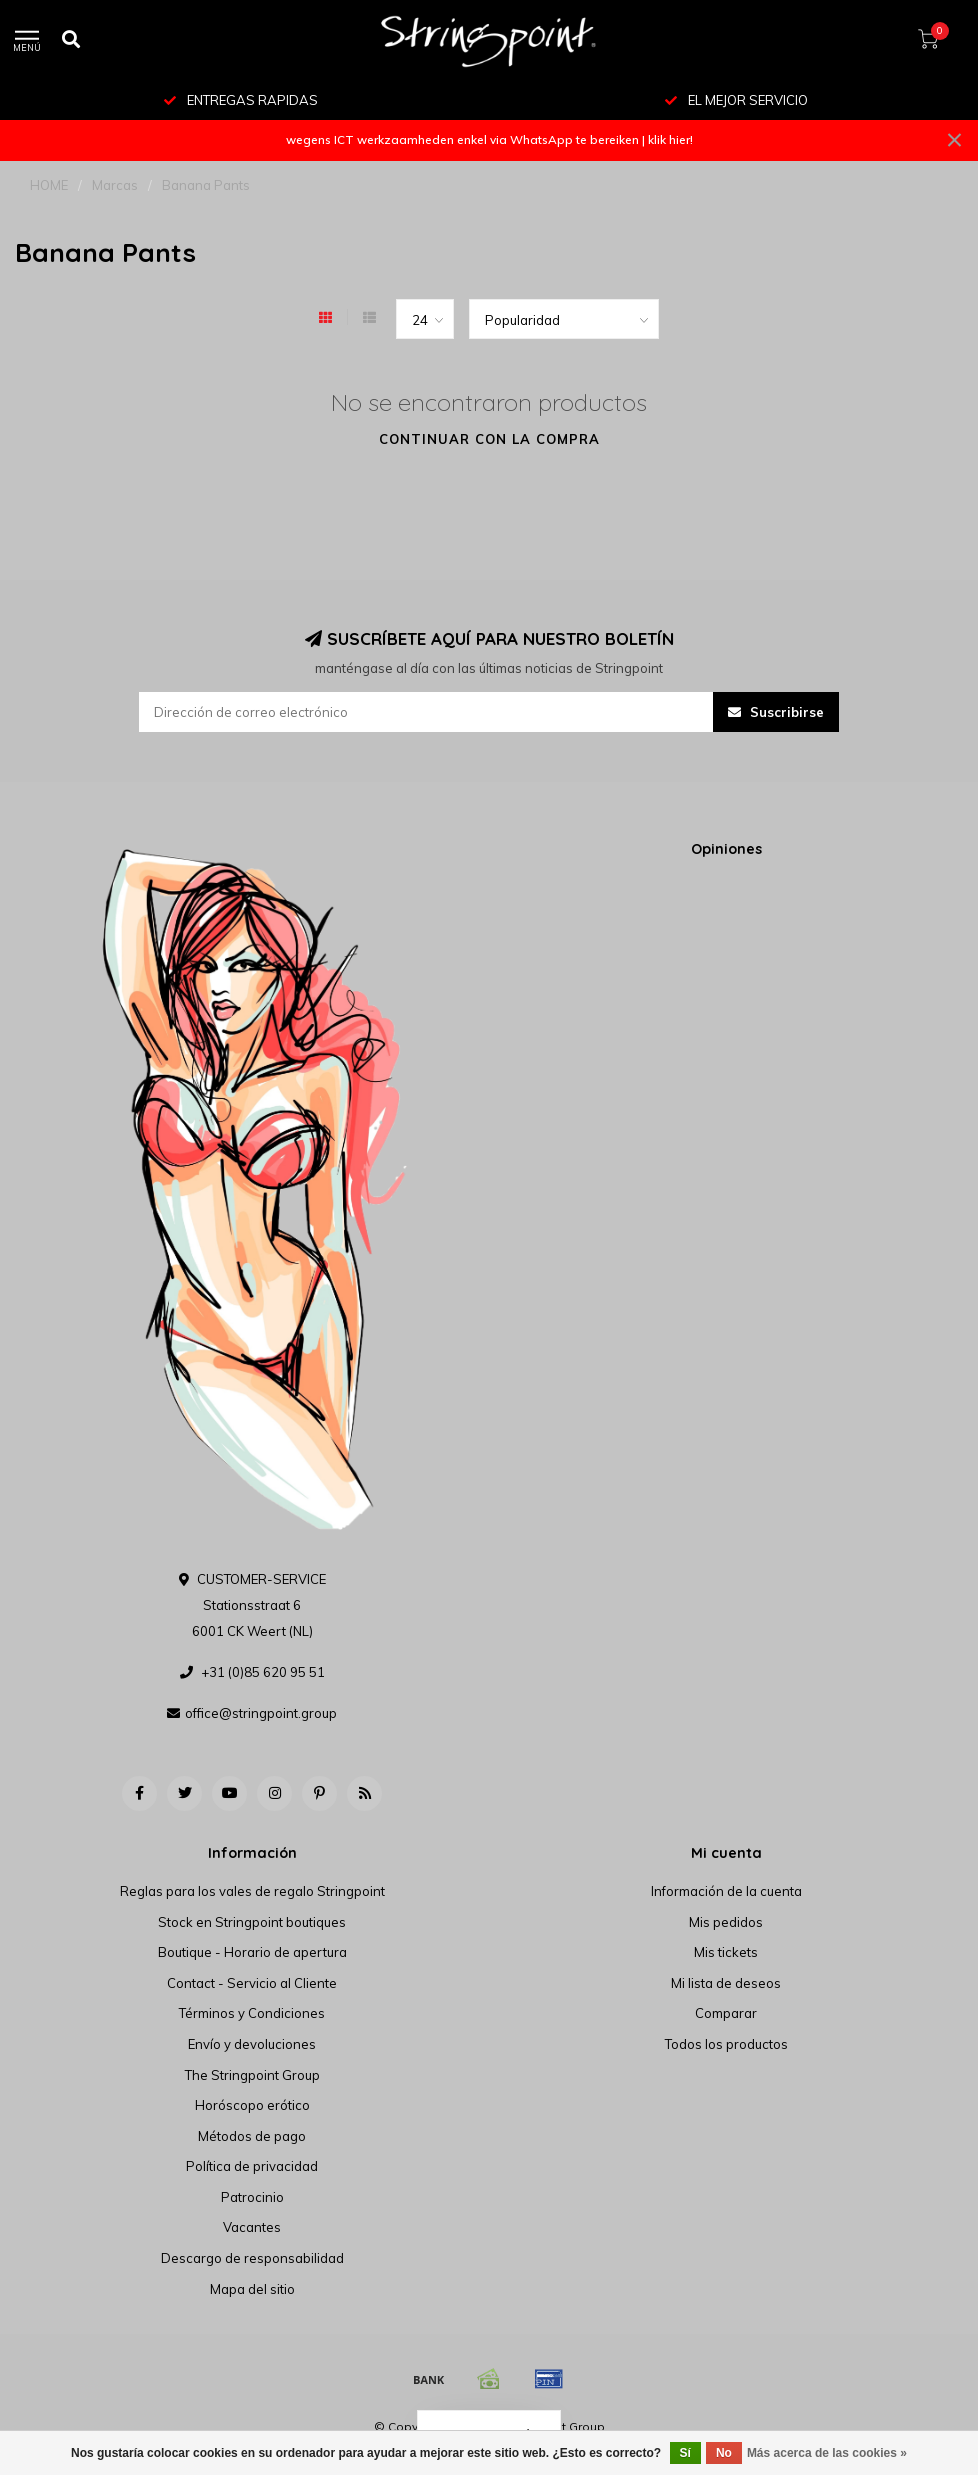 The image size is (978, 2475). What do you see at coordinates (252, 1983) in the screenshot?
I see `Contact - Servicio al Cliente` at bounding box center [252, 1983].